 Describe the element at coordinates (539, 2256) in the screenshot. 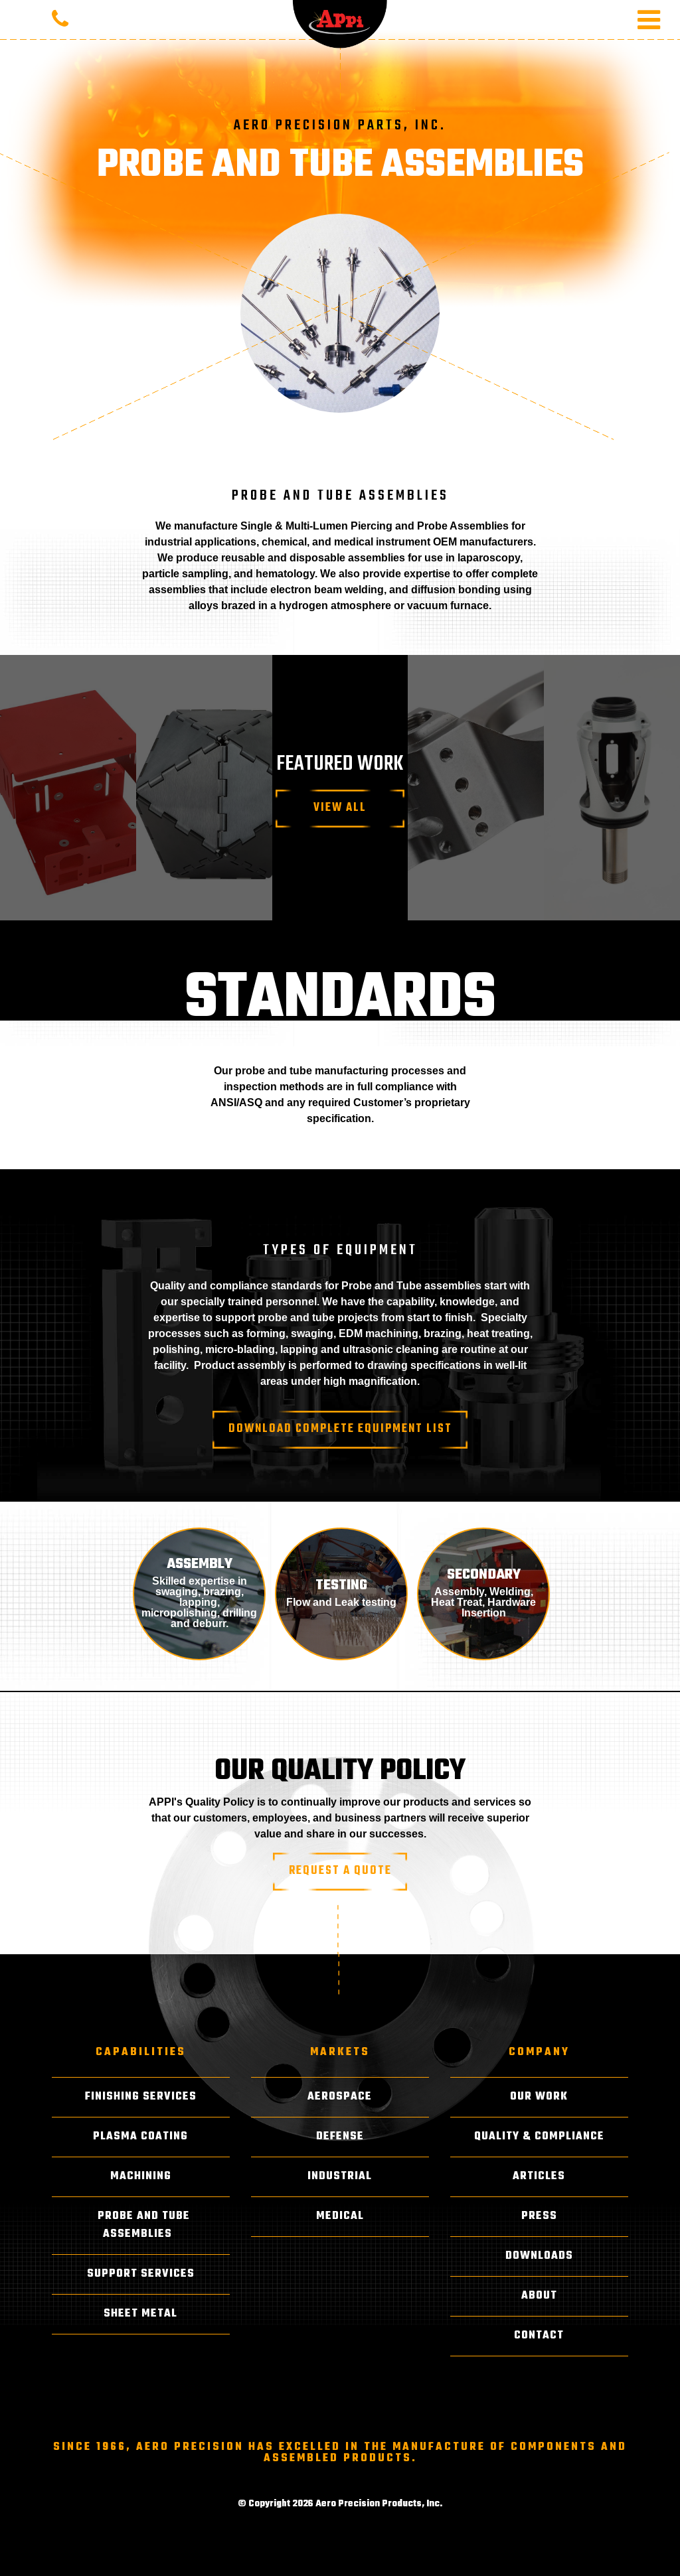

I see `Downloads` at that location.